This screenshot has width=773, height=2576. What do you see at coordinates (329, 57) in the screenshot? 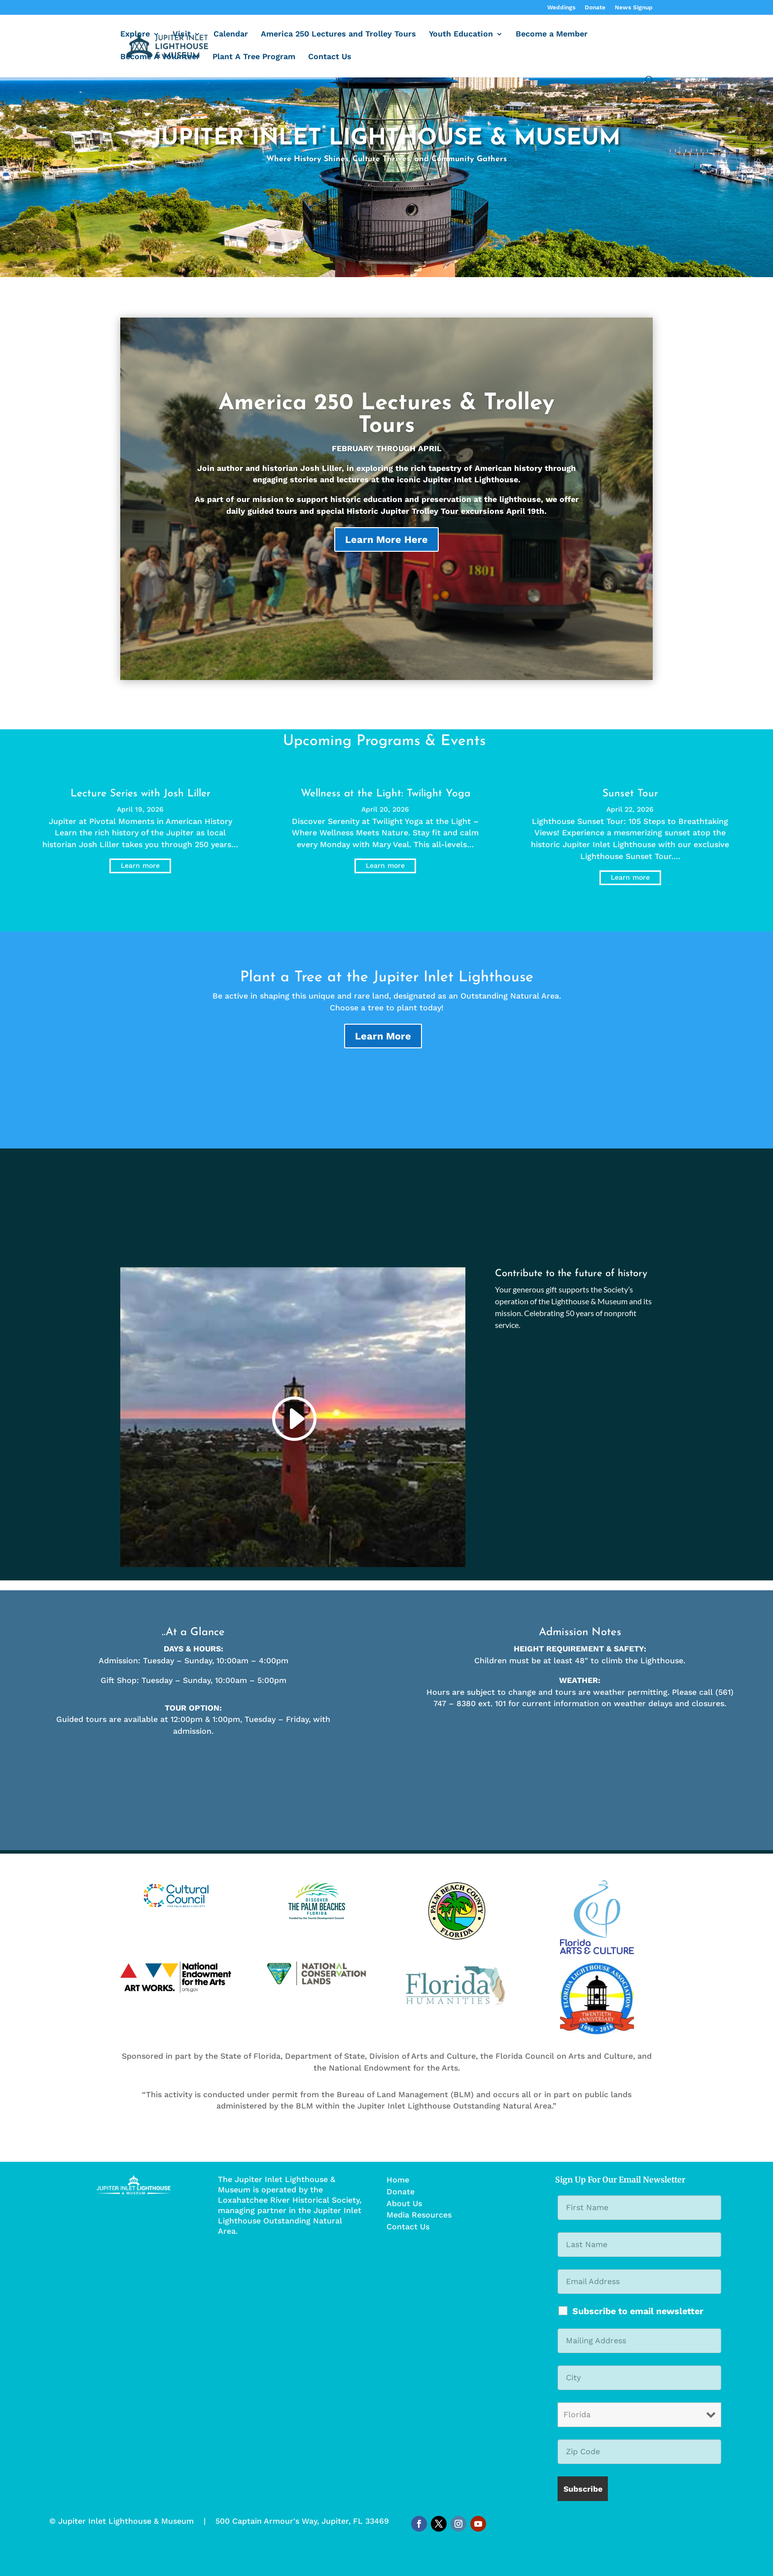
I see `Contact Us` at bounding box center [329, 57].